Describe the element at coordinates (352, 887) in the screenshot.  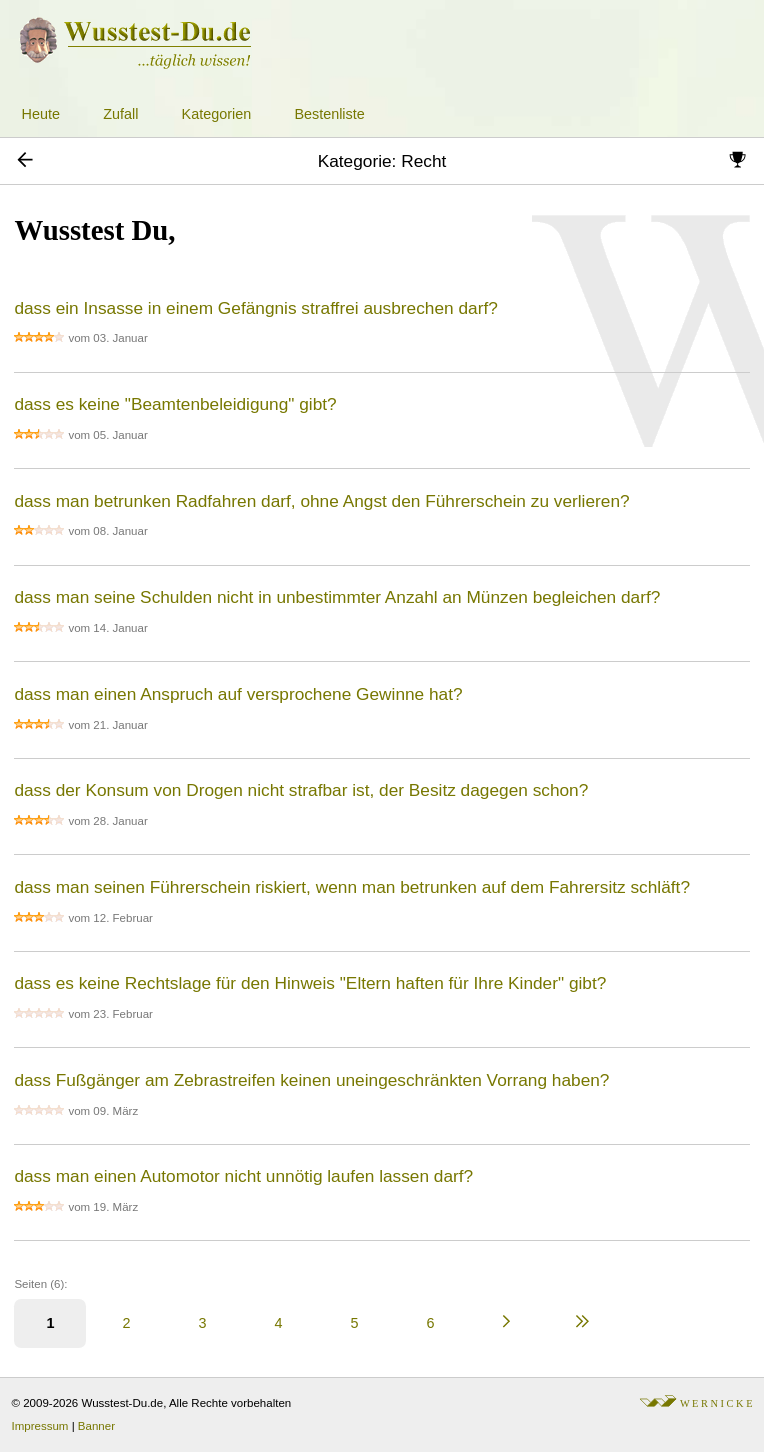
I see `dass man seinen Führerschein riskiert, wenn man betrunken auf dem Fahrersitz schläft?` at that location.